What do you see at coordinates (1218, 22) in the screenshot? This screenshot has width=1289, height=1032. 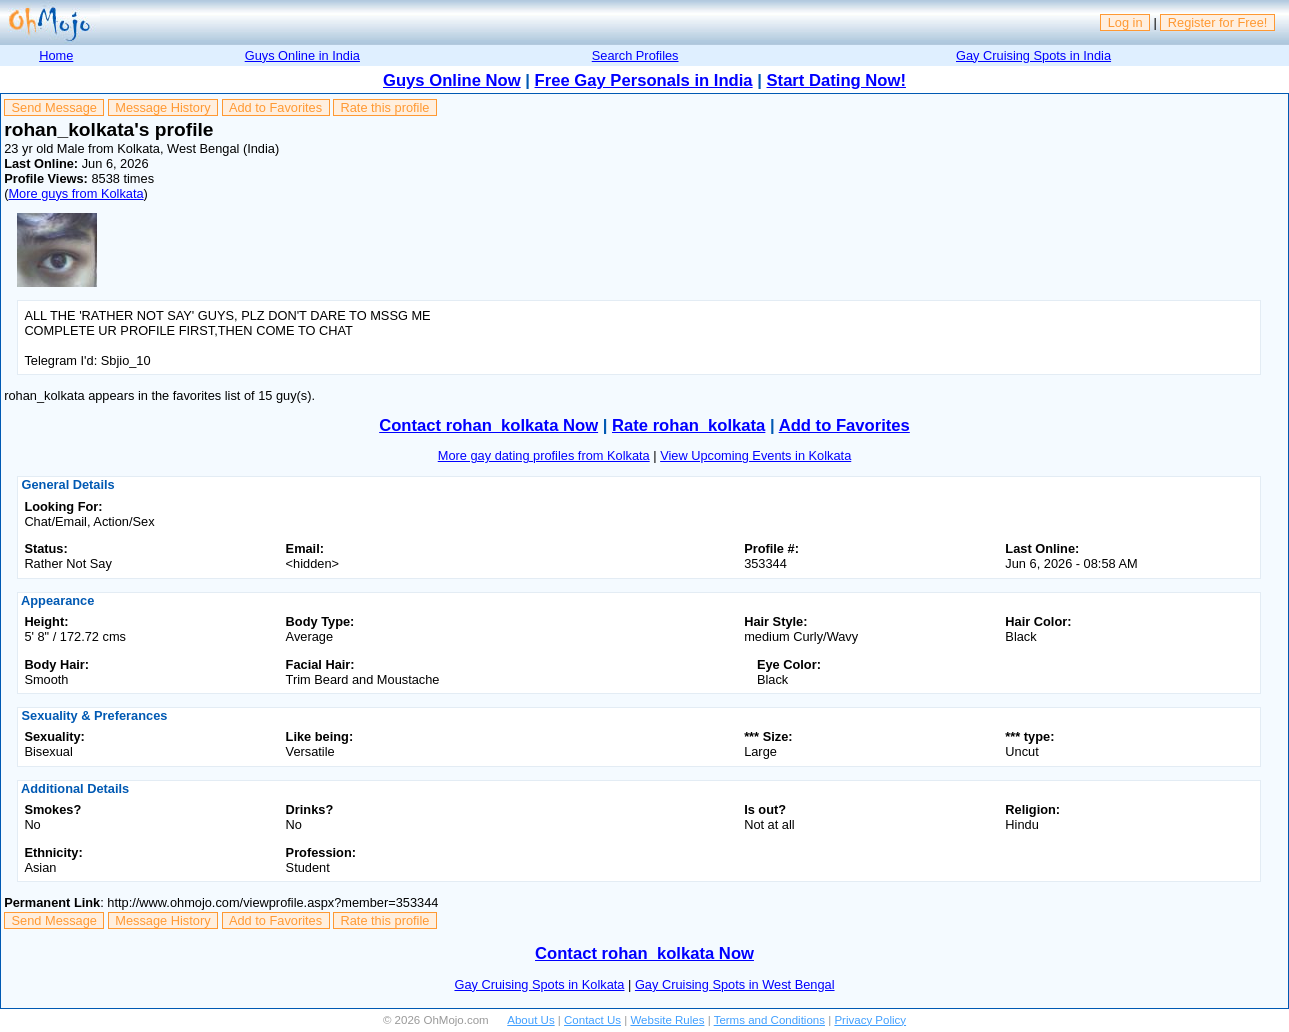 I see `Register for Free!` at bounding box center [1218, 22].